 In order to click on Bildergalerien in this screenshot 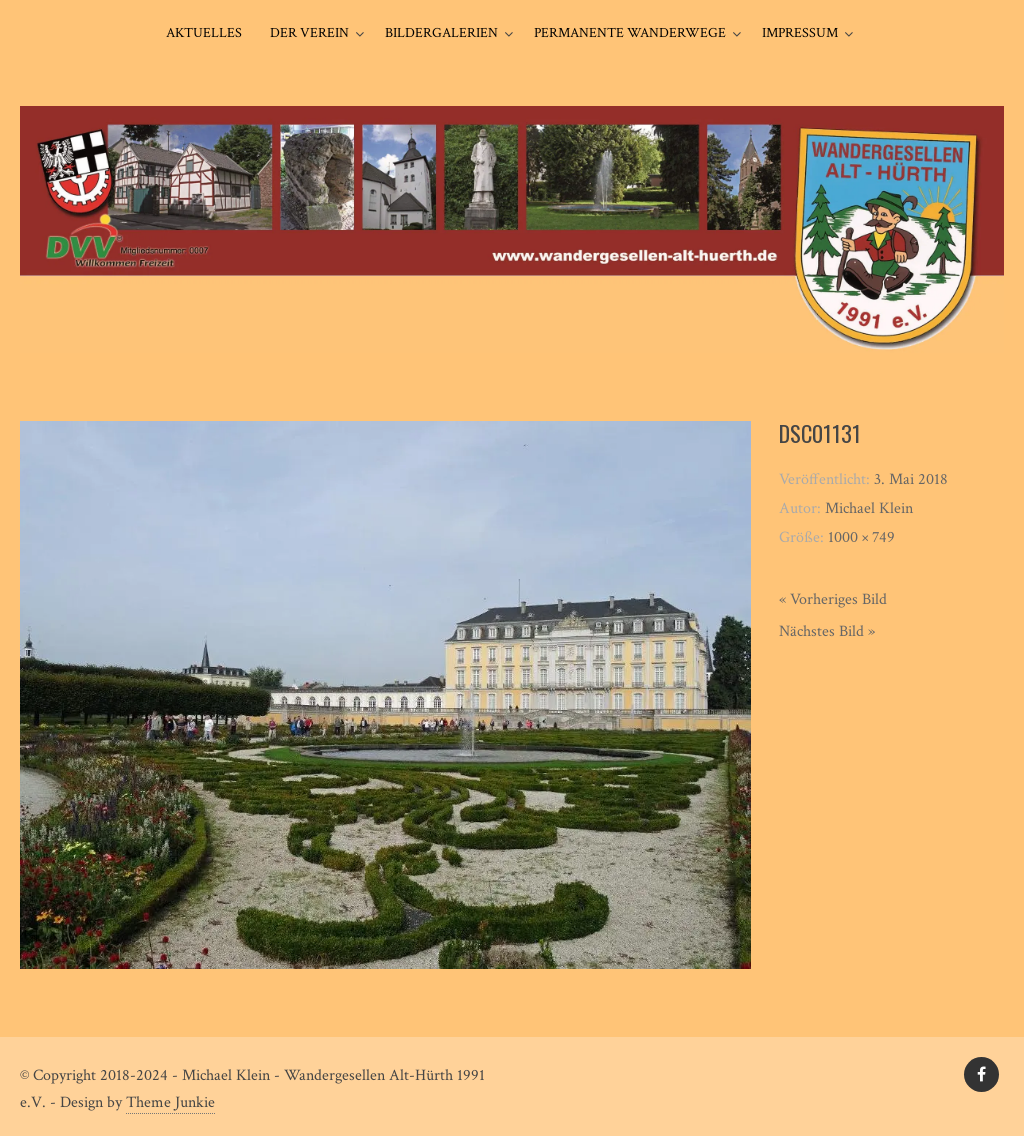, I will do `click(441, 33)`.